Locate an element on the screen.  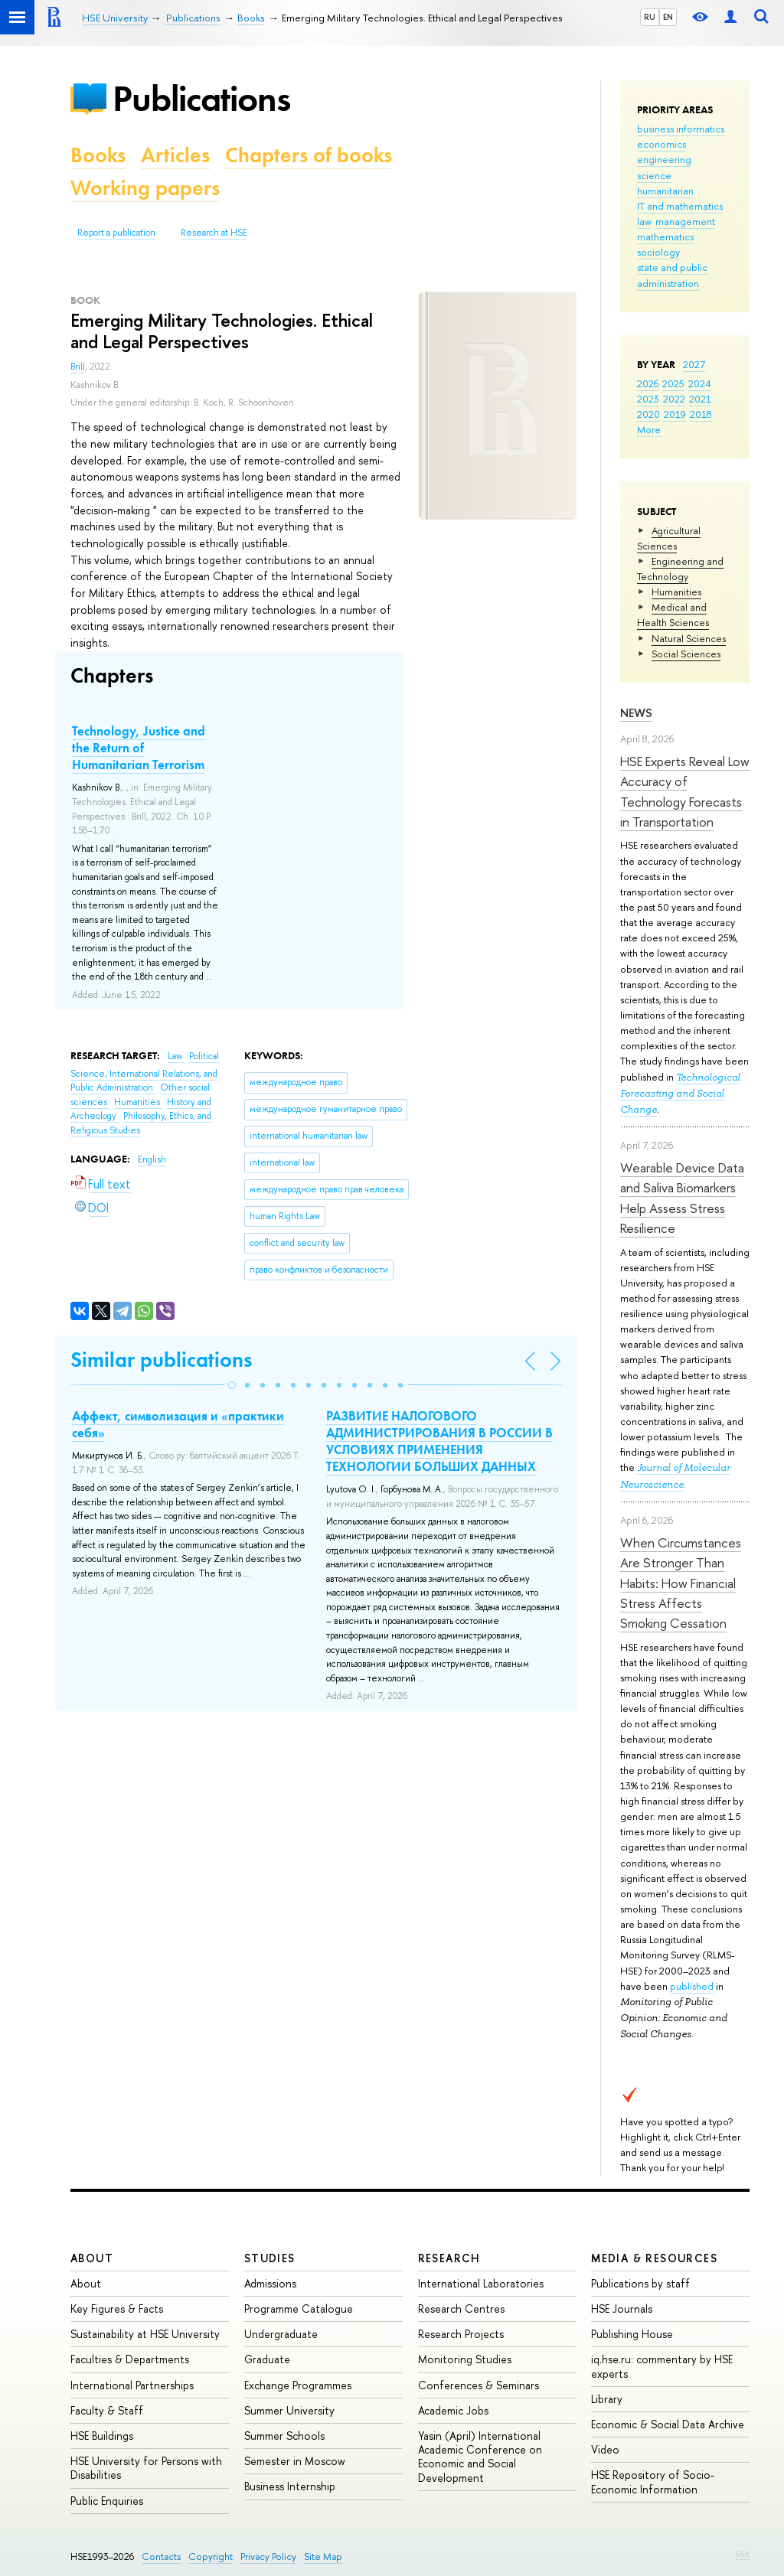
Contacts is located at coordinates (161, 2556).